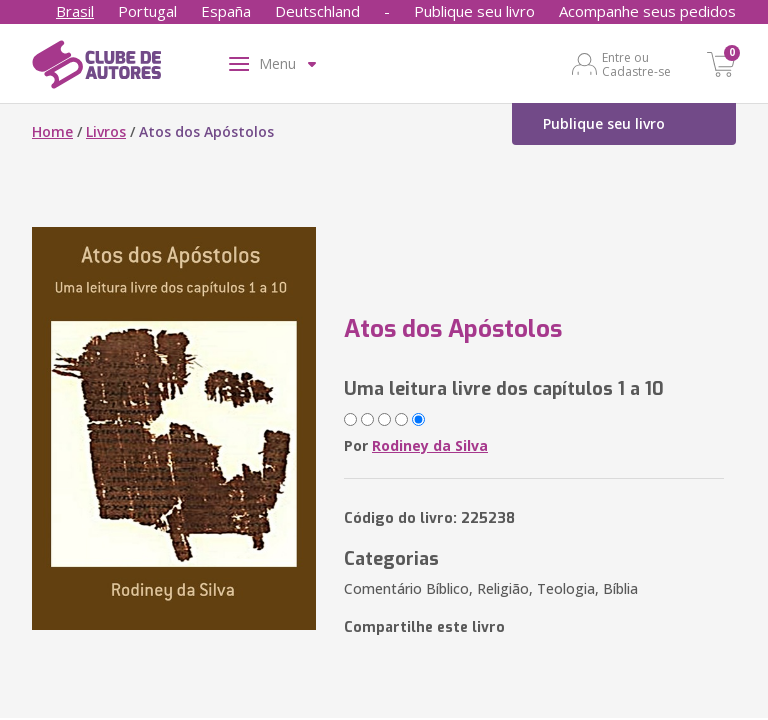 The height and width of the screenshot is (720, 768). Describe the element at coordinates (226, 11) in the screenshot. I see `España` at that location.